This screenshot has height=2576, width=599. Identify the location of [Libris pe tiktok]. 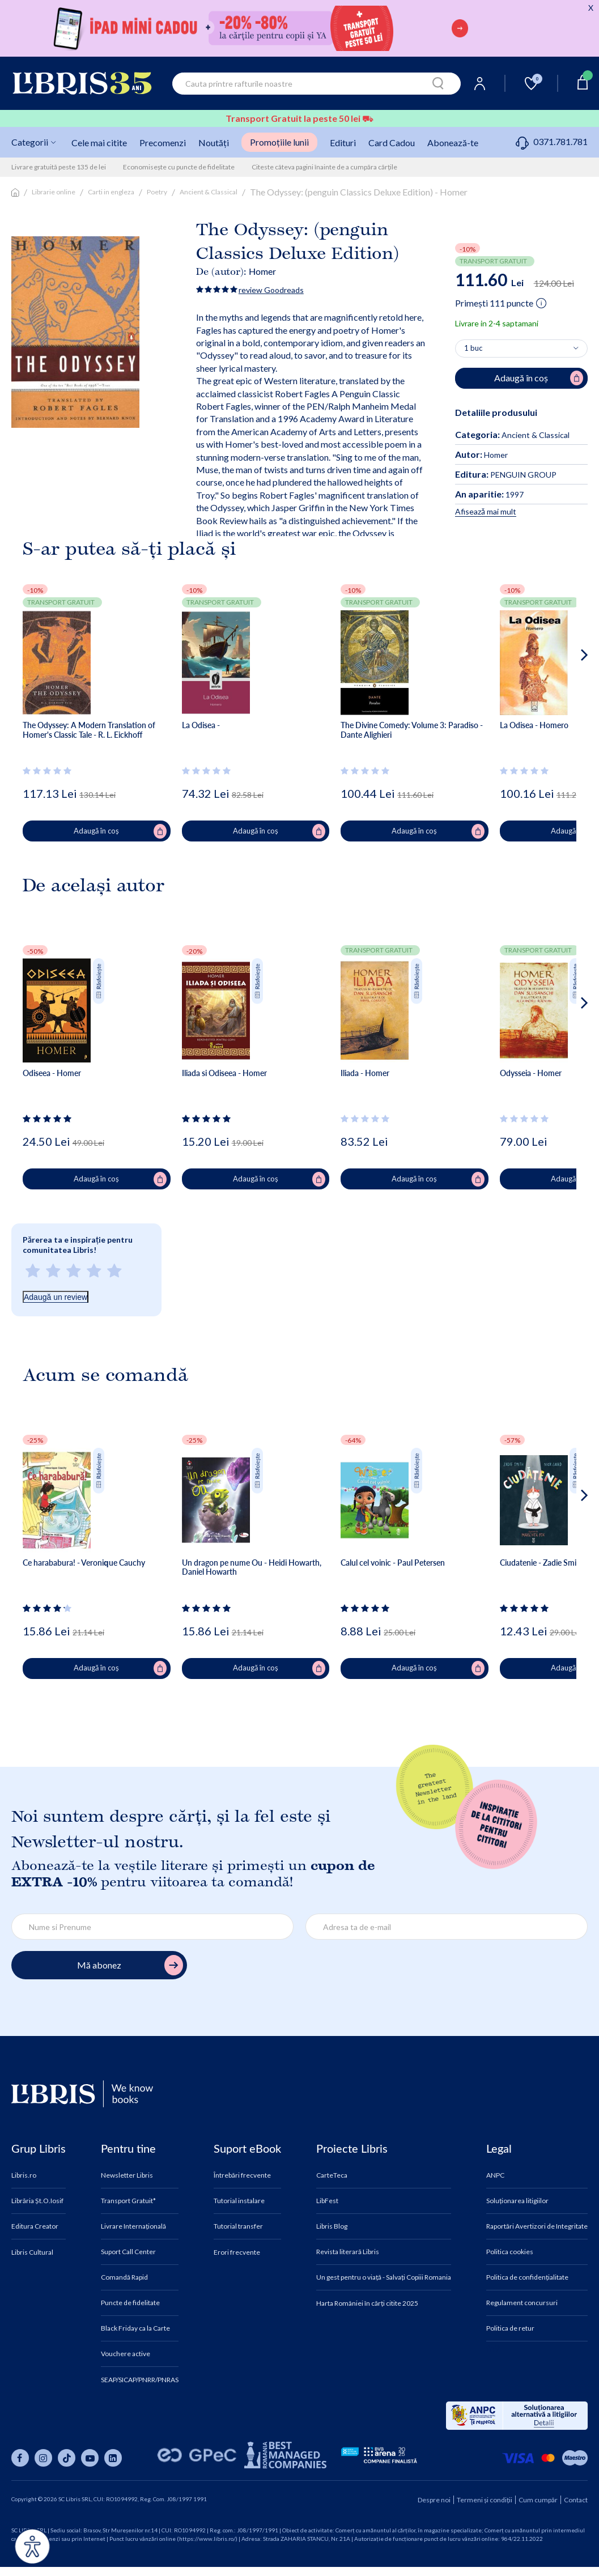
(66, 2458).